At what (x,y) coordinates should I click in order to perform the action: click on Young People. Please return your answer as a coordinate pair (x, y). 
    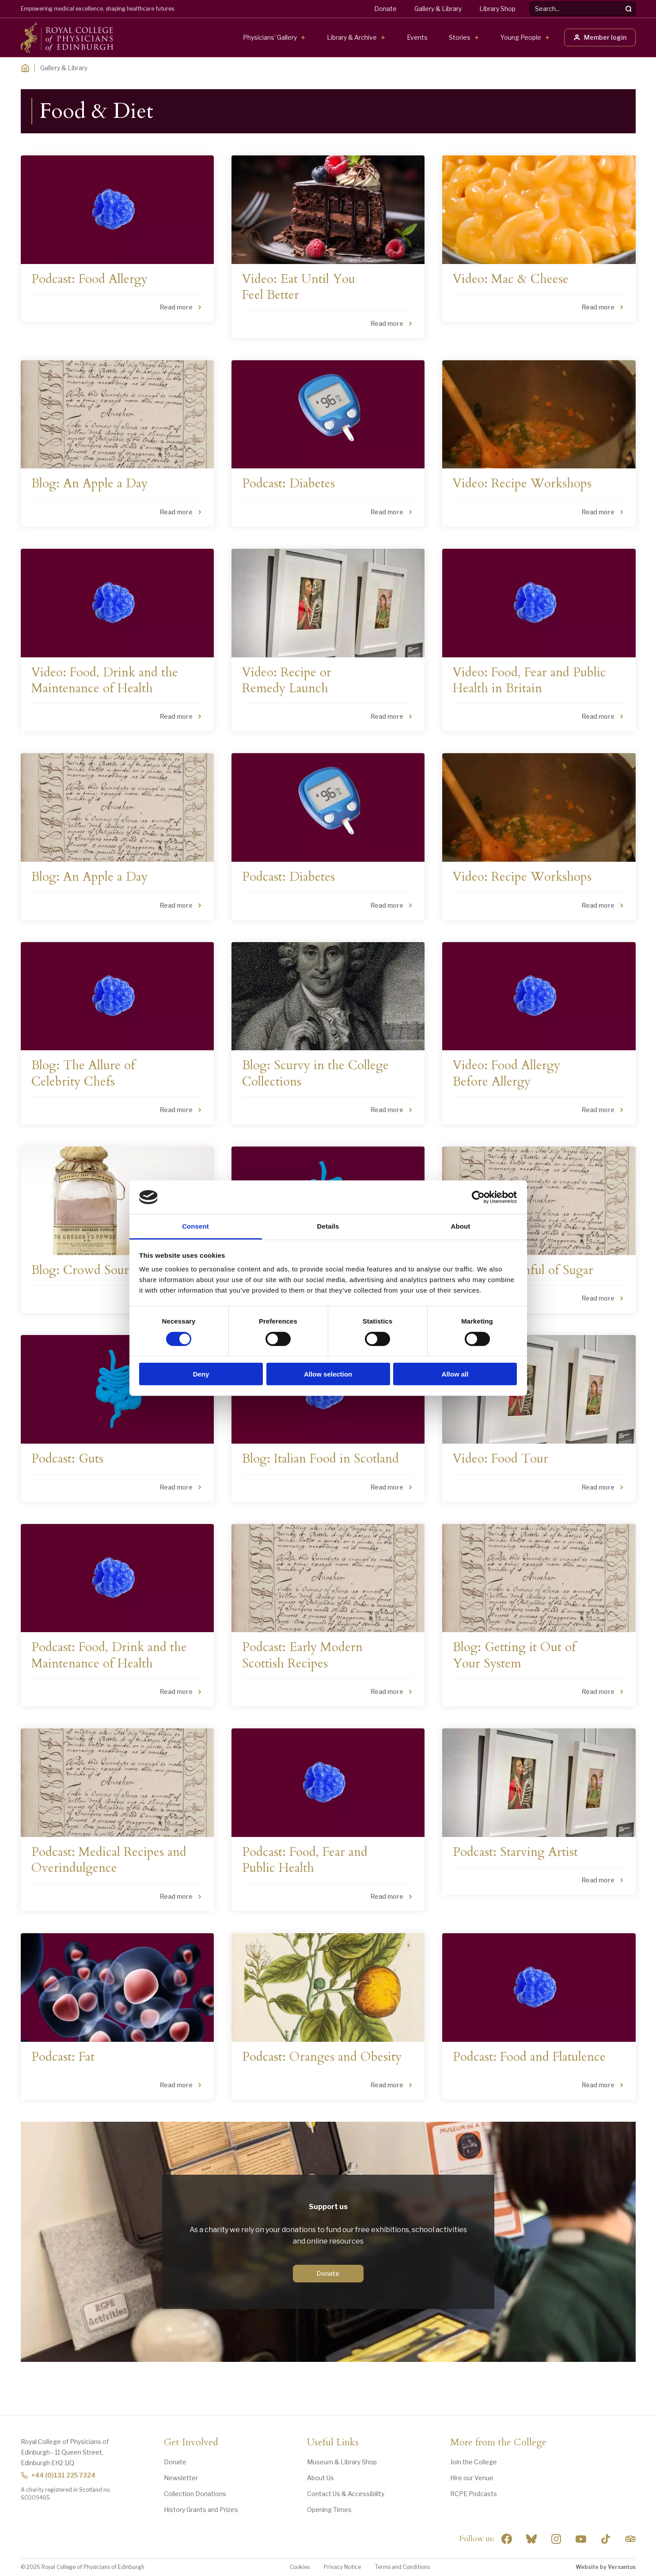
    Looking at the image, I should click on (521, 37).